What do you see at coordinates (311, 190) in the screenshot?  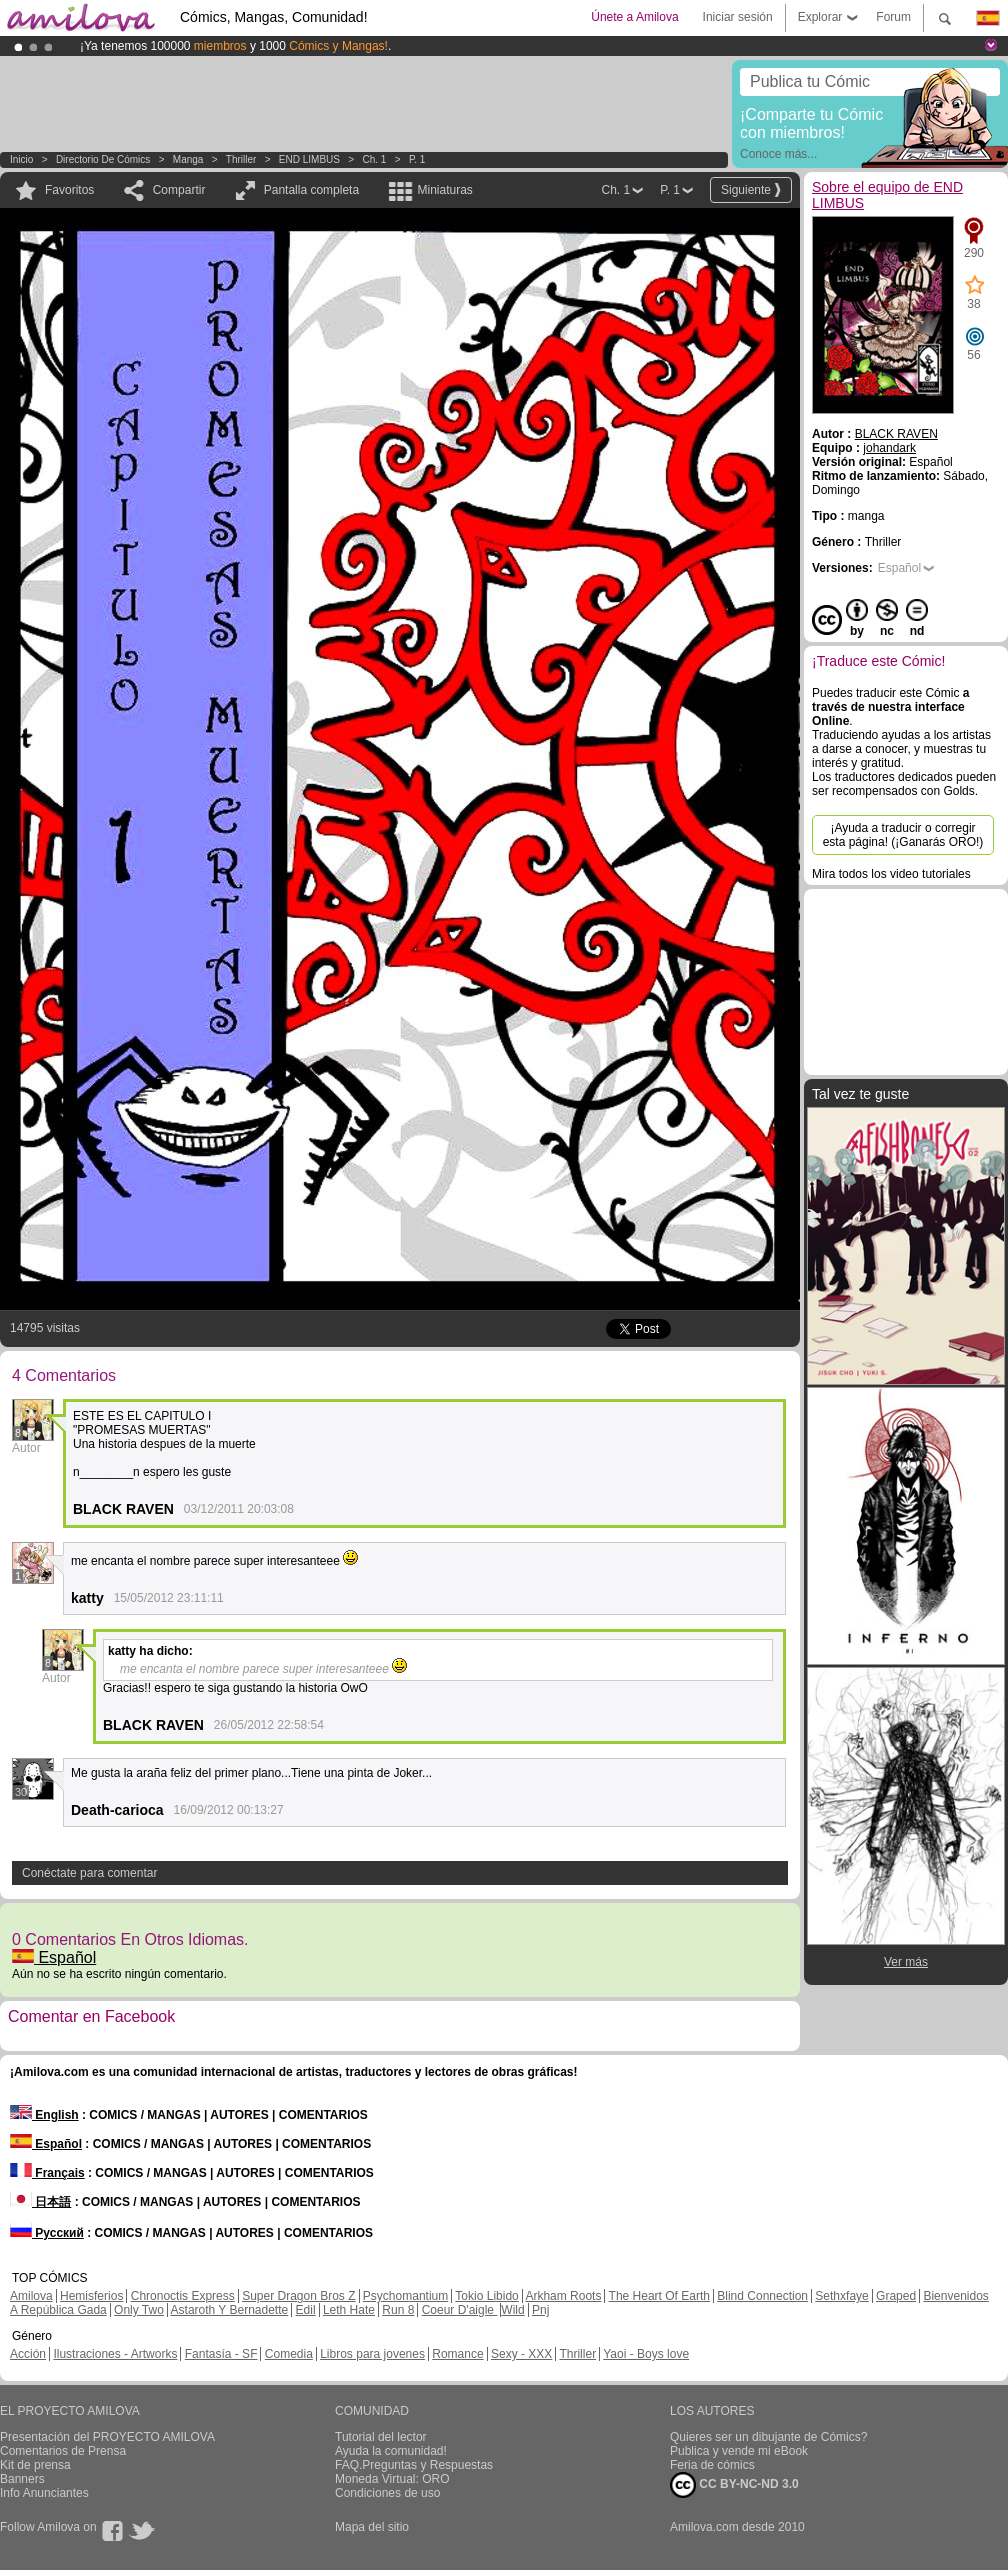 I see `Pantalla completa` at bounding box center [311, 190].